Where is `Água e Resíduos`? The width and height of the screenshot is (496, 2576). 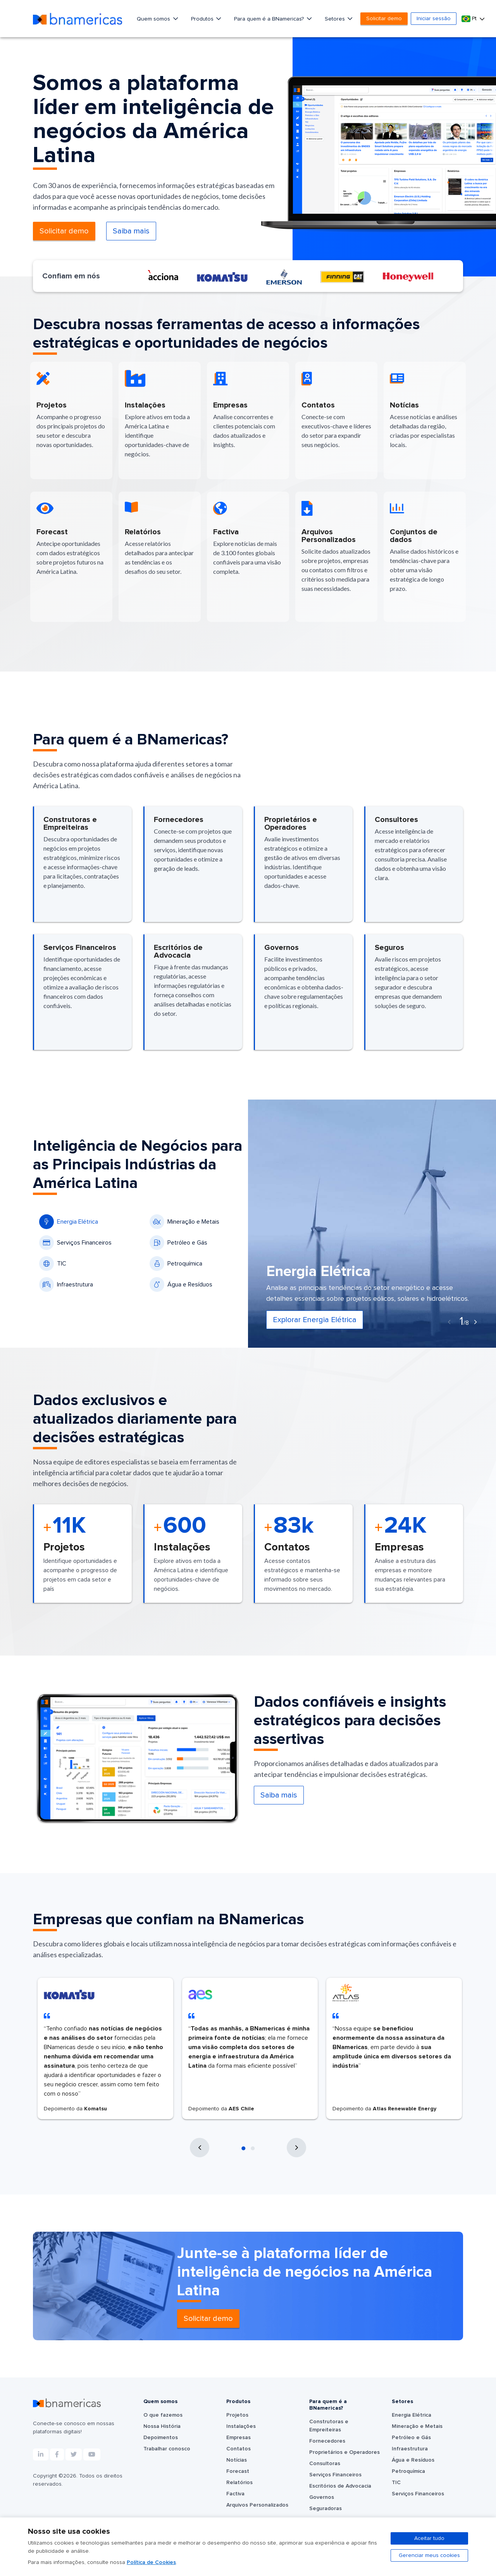 Água e Resíduos is located at coordinates (181, 1284).